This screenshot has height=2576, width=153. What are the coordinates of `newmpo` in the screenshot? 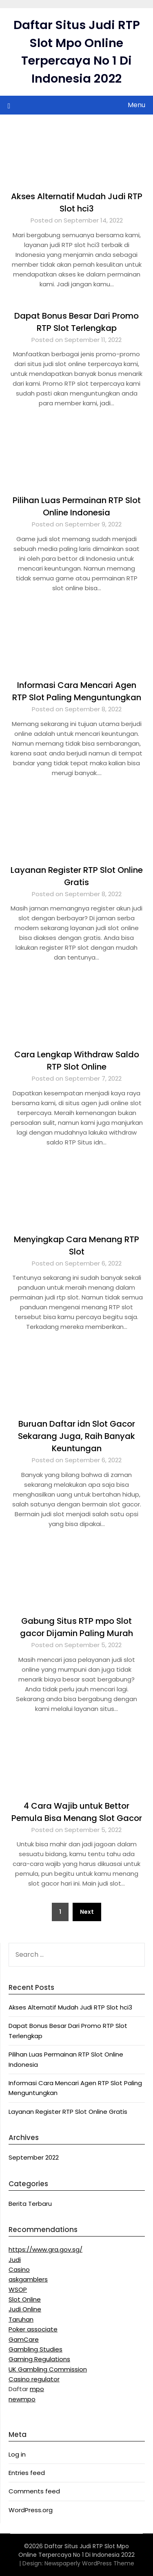 It's located at (22, 2399).